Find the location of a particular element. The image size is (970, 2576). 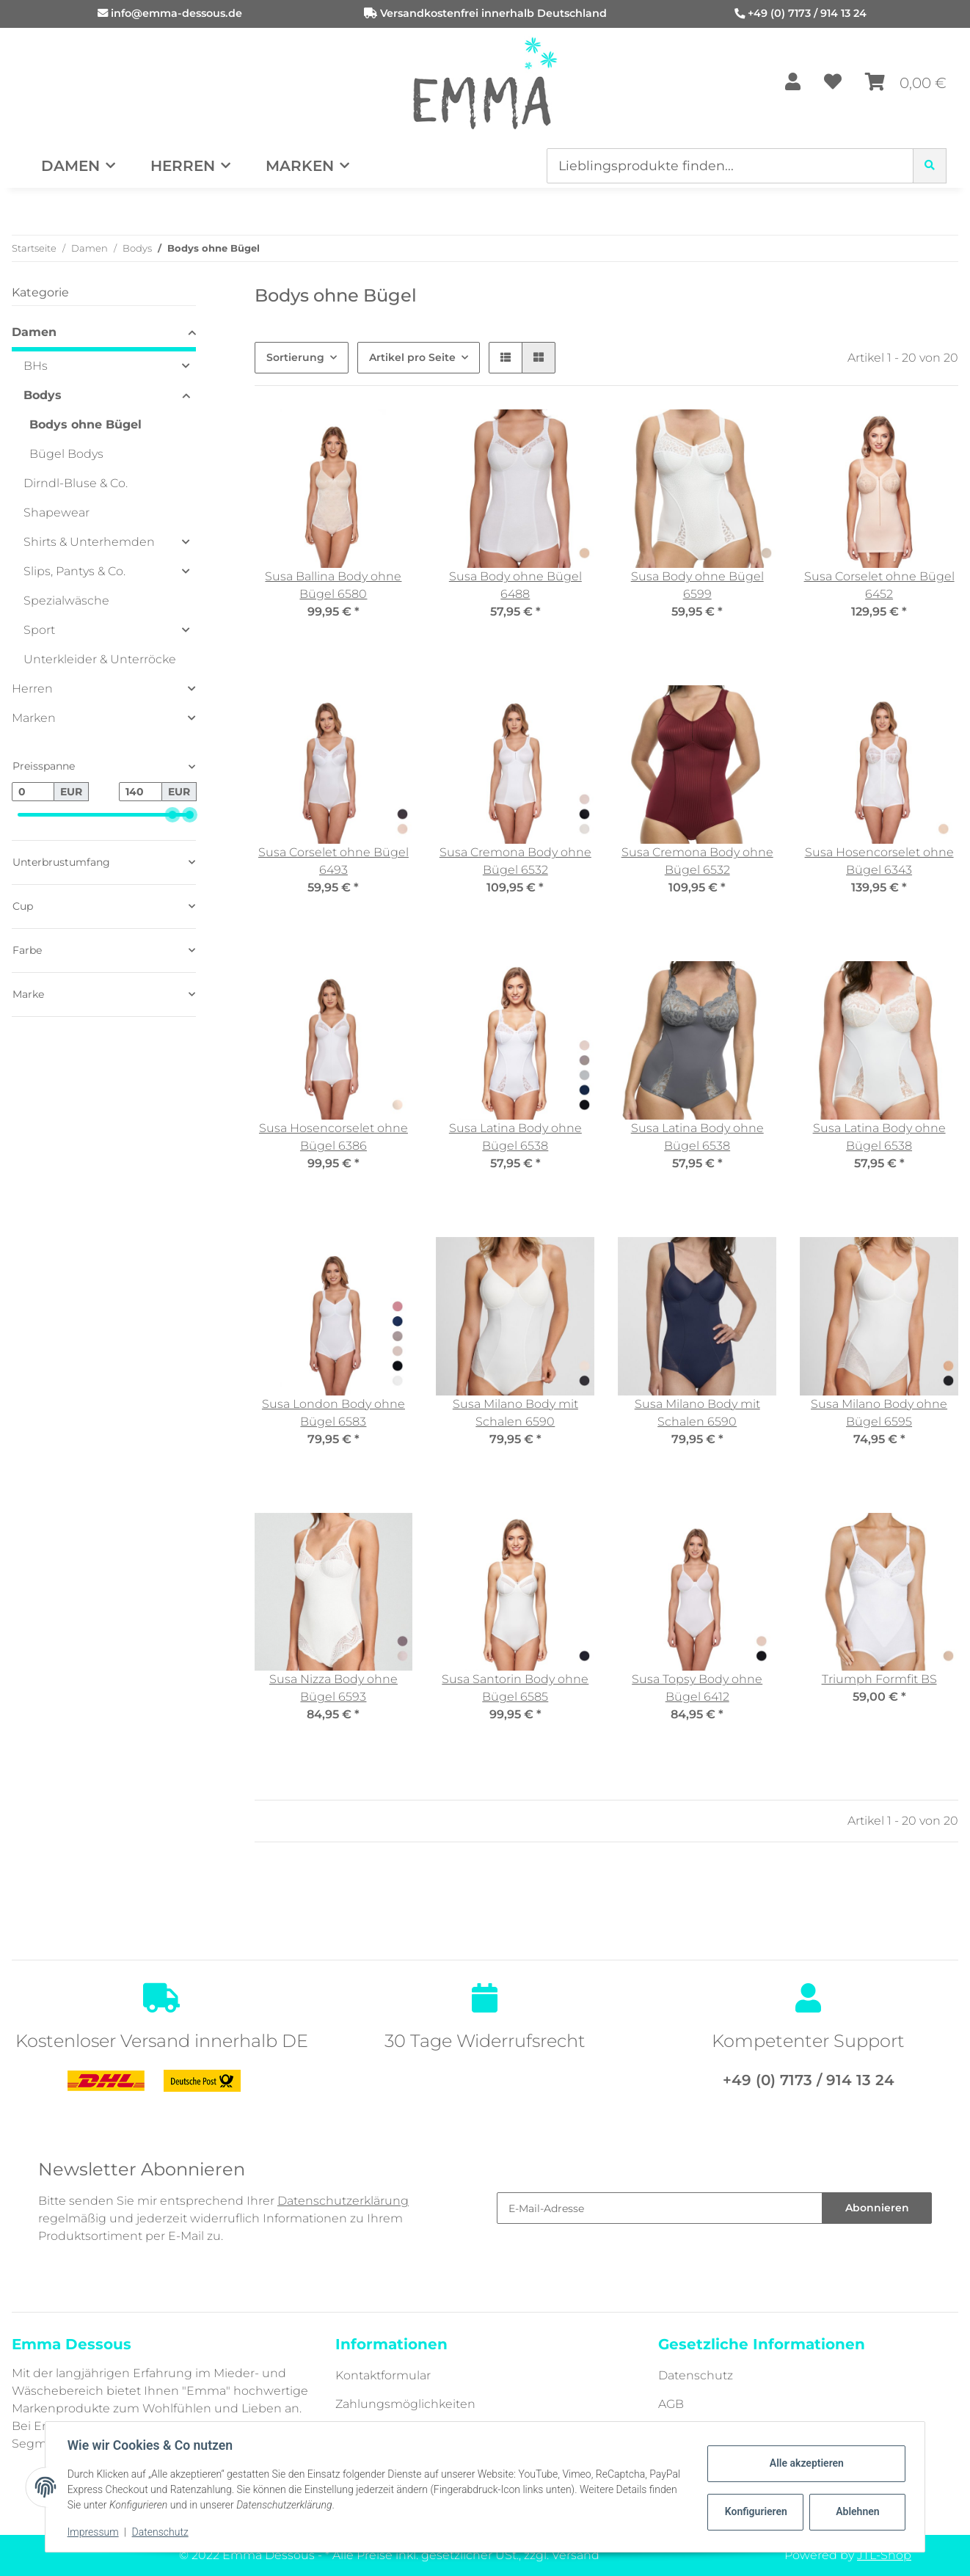

Impressum is located at coordinates (94, 2532).